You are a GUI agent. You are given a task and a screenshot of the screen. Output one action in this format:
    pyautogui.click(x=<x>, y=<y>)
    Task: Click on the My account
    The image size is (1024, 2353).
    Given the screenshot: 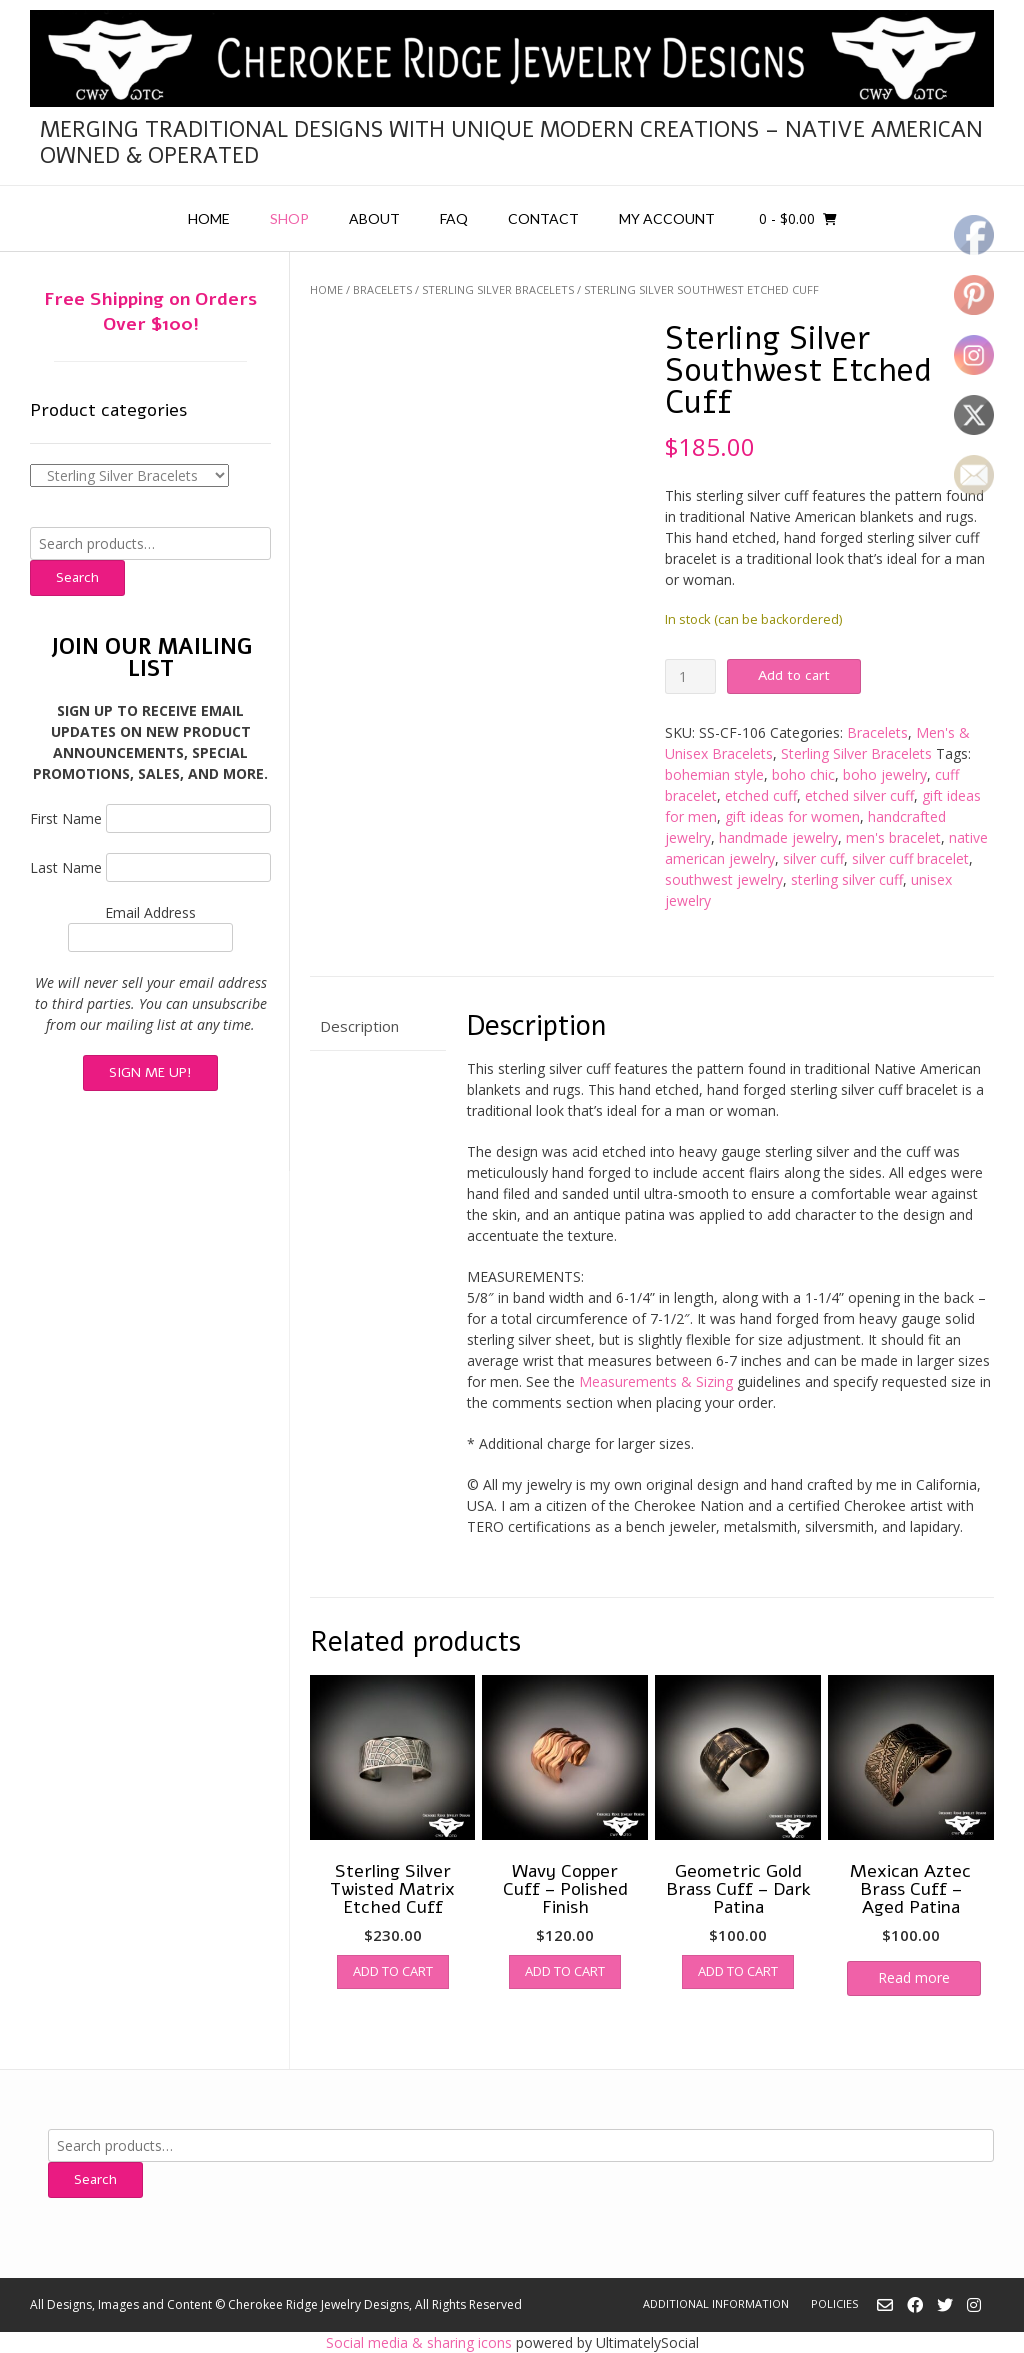 What is the action you would take?
    pyautogui.click(x=667, y=218)
    